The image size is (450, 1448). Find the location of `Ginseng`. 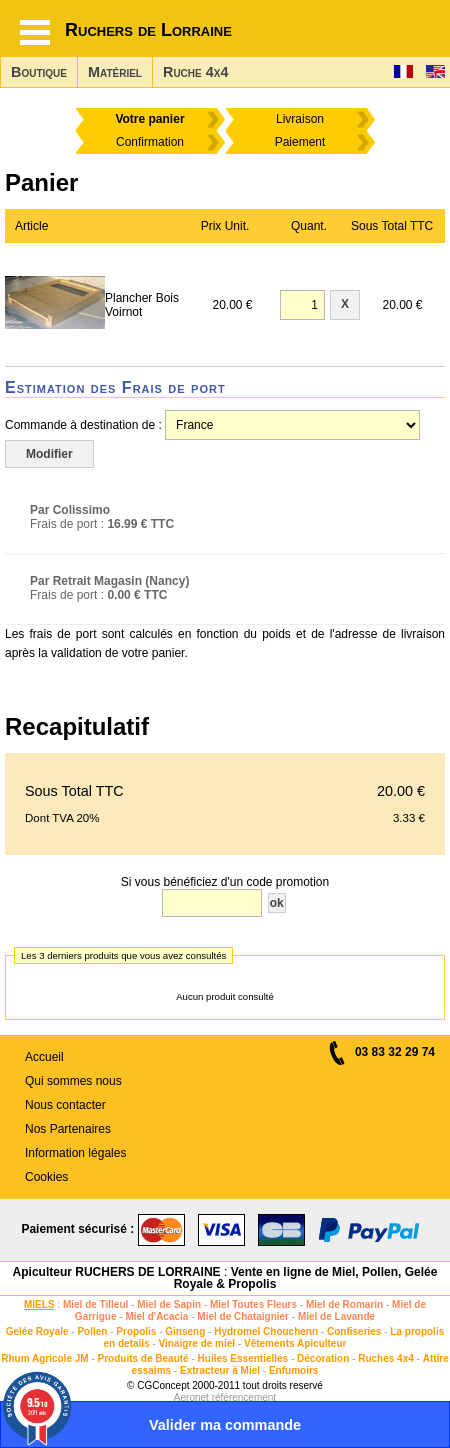

Ginseng is located at coordinates (185, 1331).